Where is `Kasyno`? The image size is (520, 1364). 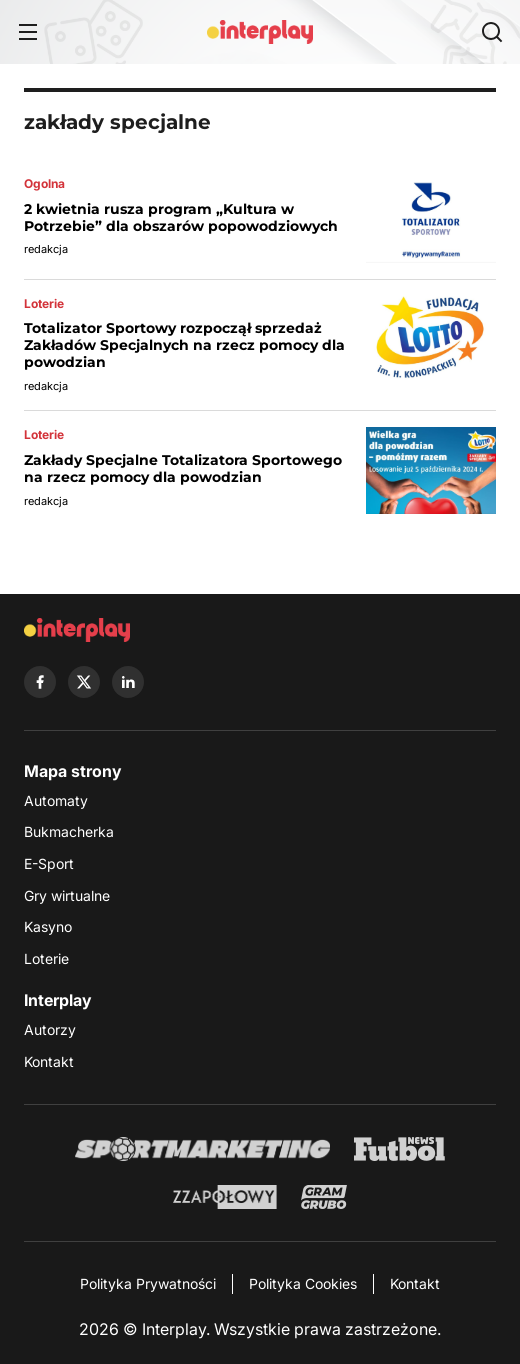 Kasyno is located at coordinates (48, 926).